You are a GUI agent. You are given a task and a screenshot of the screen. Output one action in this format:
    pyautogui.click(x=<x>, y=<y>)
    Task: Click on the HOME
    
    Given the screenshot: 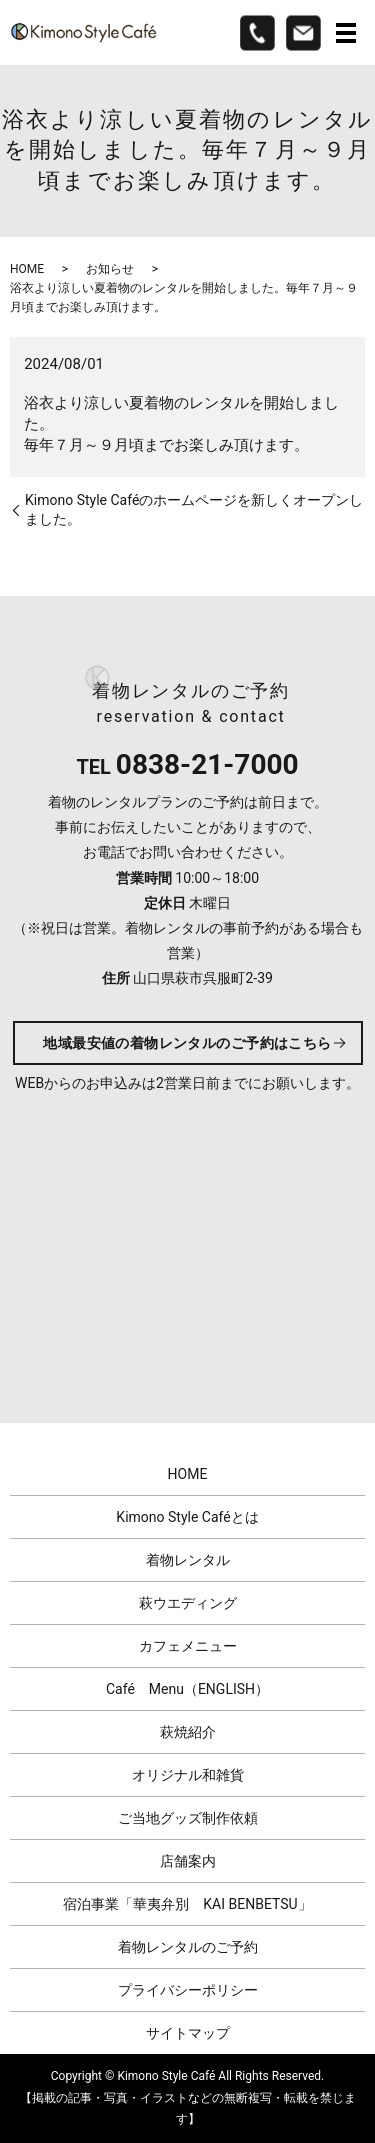 What is the action you would take?
    pyautogui.click(x=27, y=269)
    